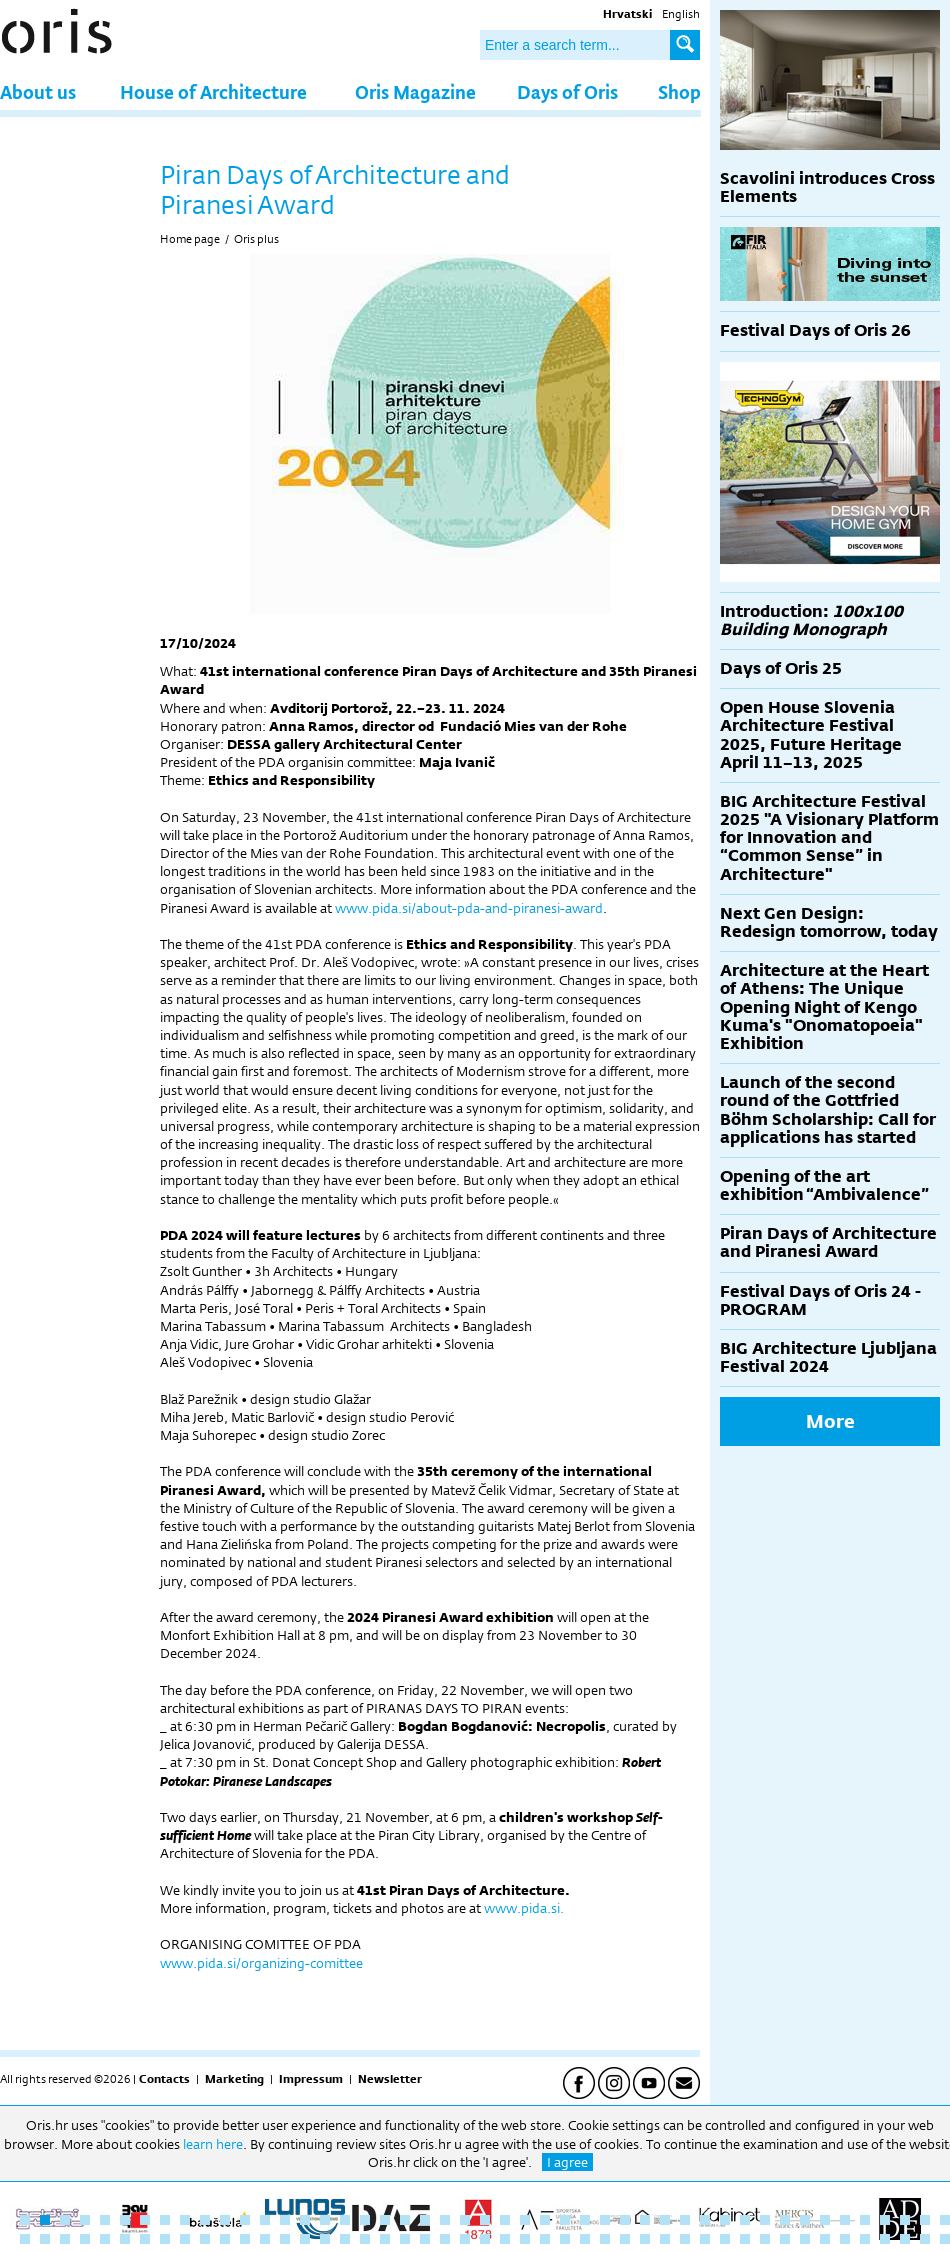  What do you see at coordinates (38, 91) in the screenshot?
I see `About us` at bounding box center [38, 91].